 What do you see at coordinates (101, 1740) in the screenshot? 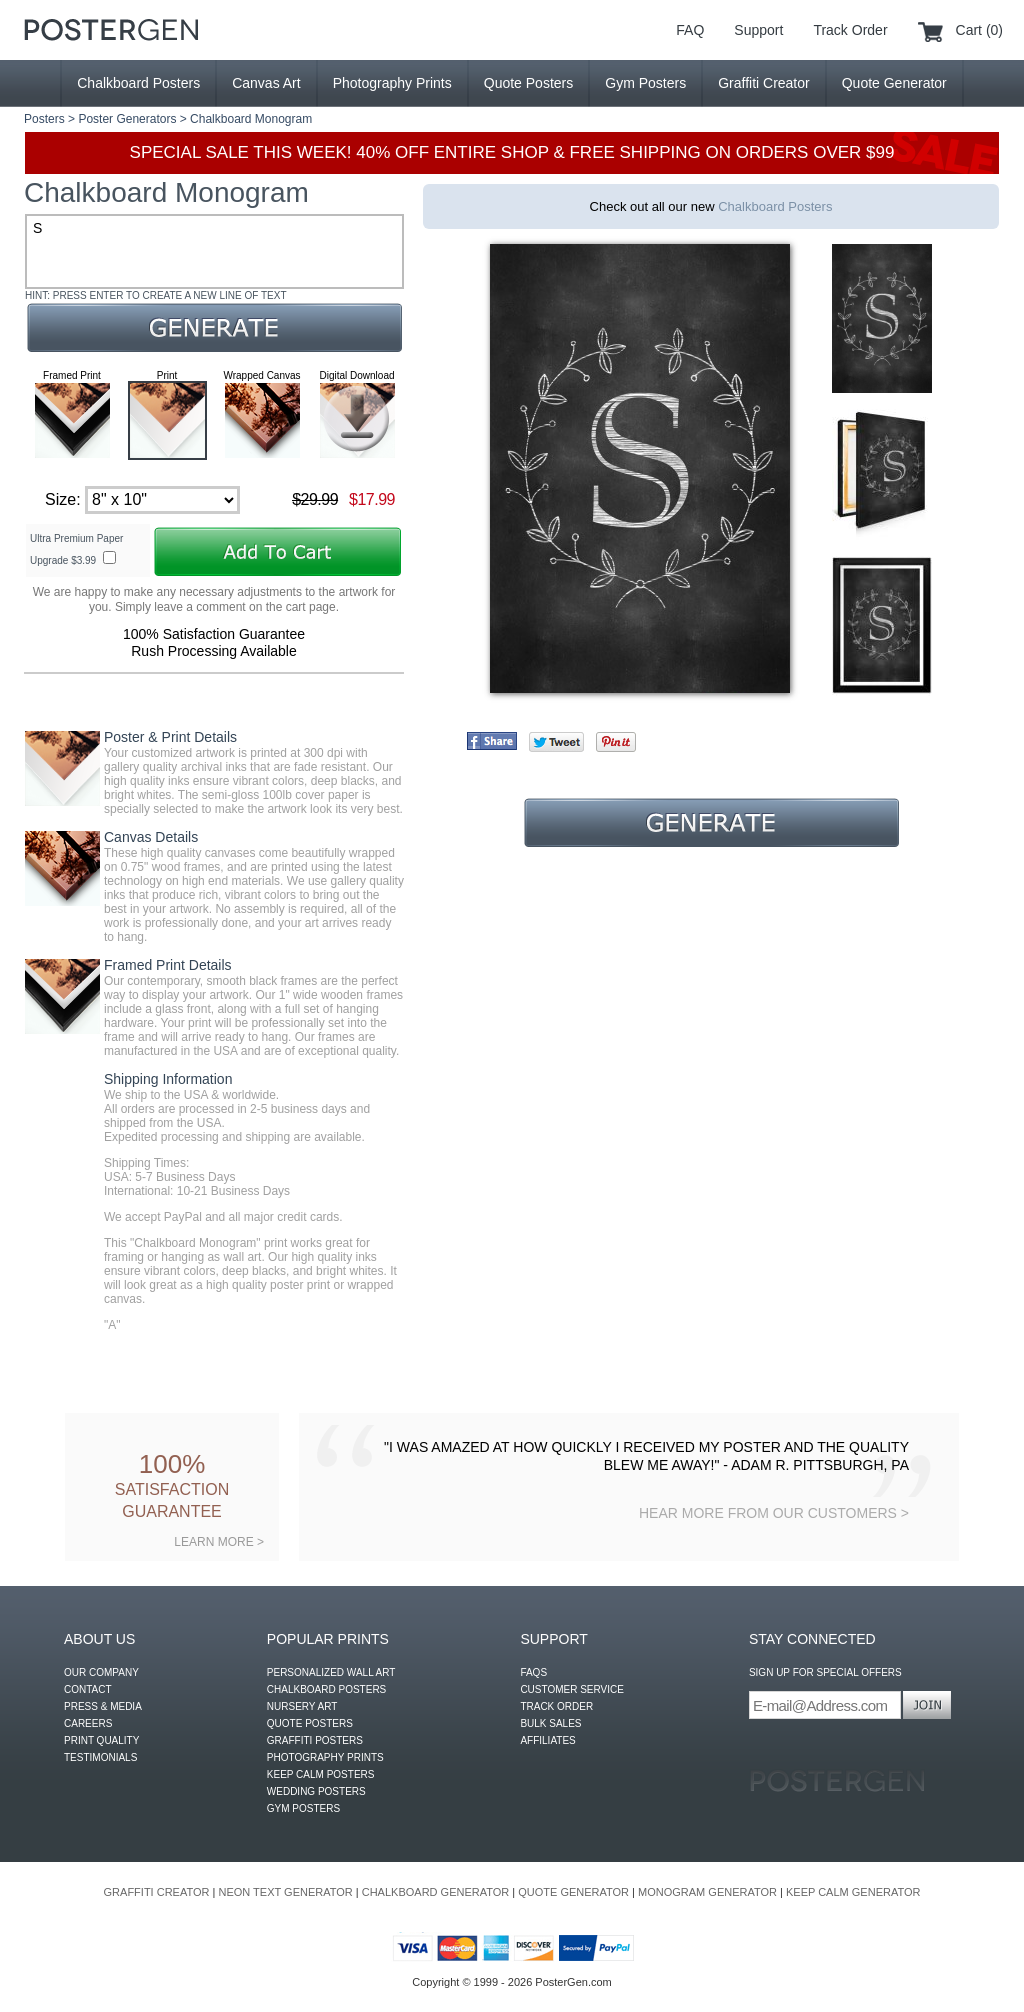
I see `PRINT QUALITY` at bounding box center [101, 1740].